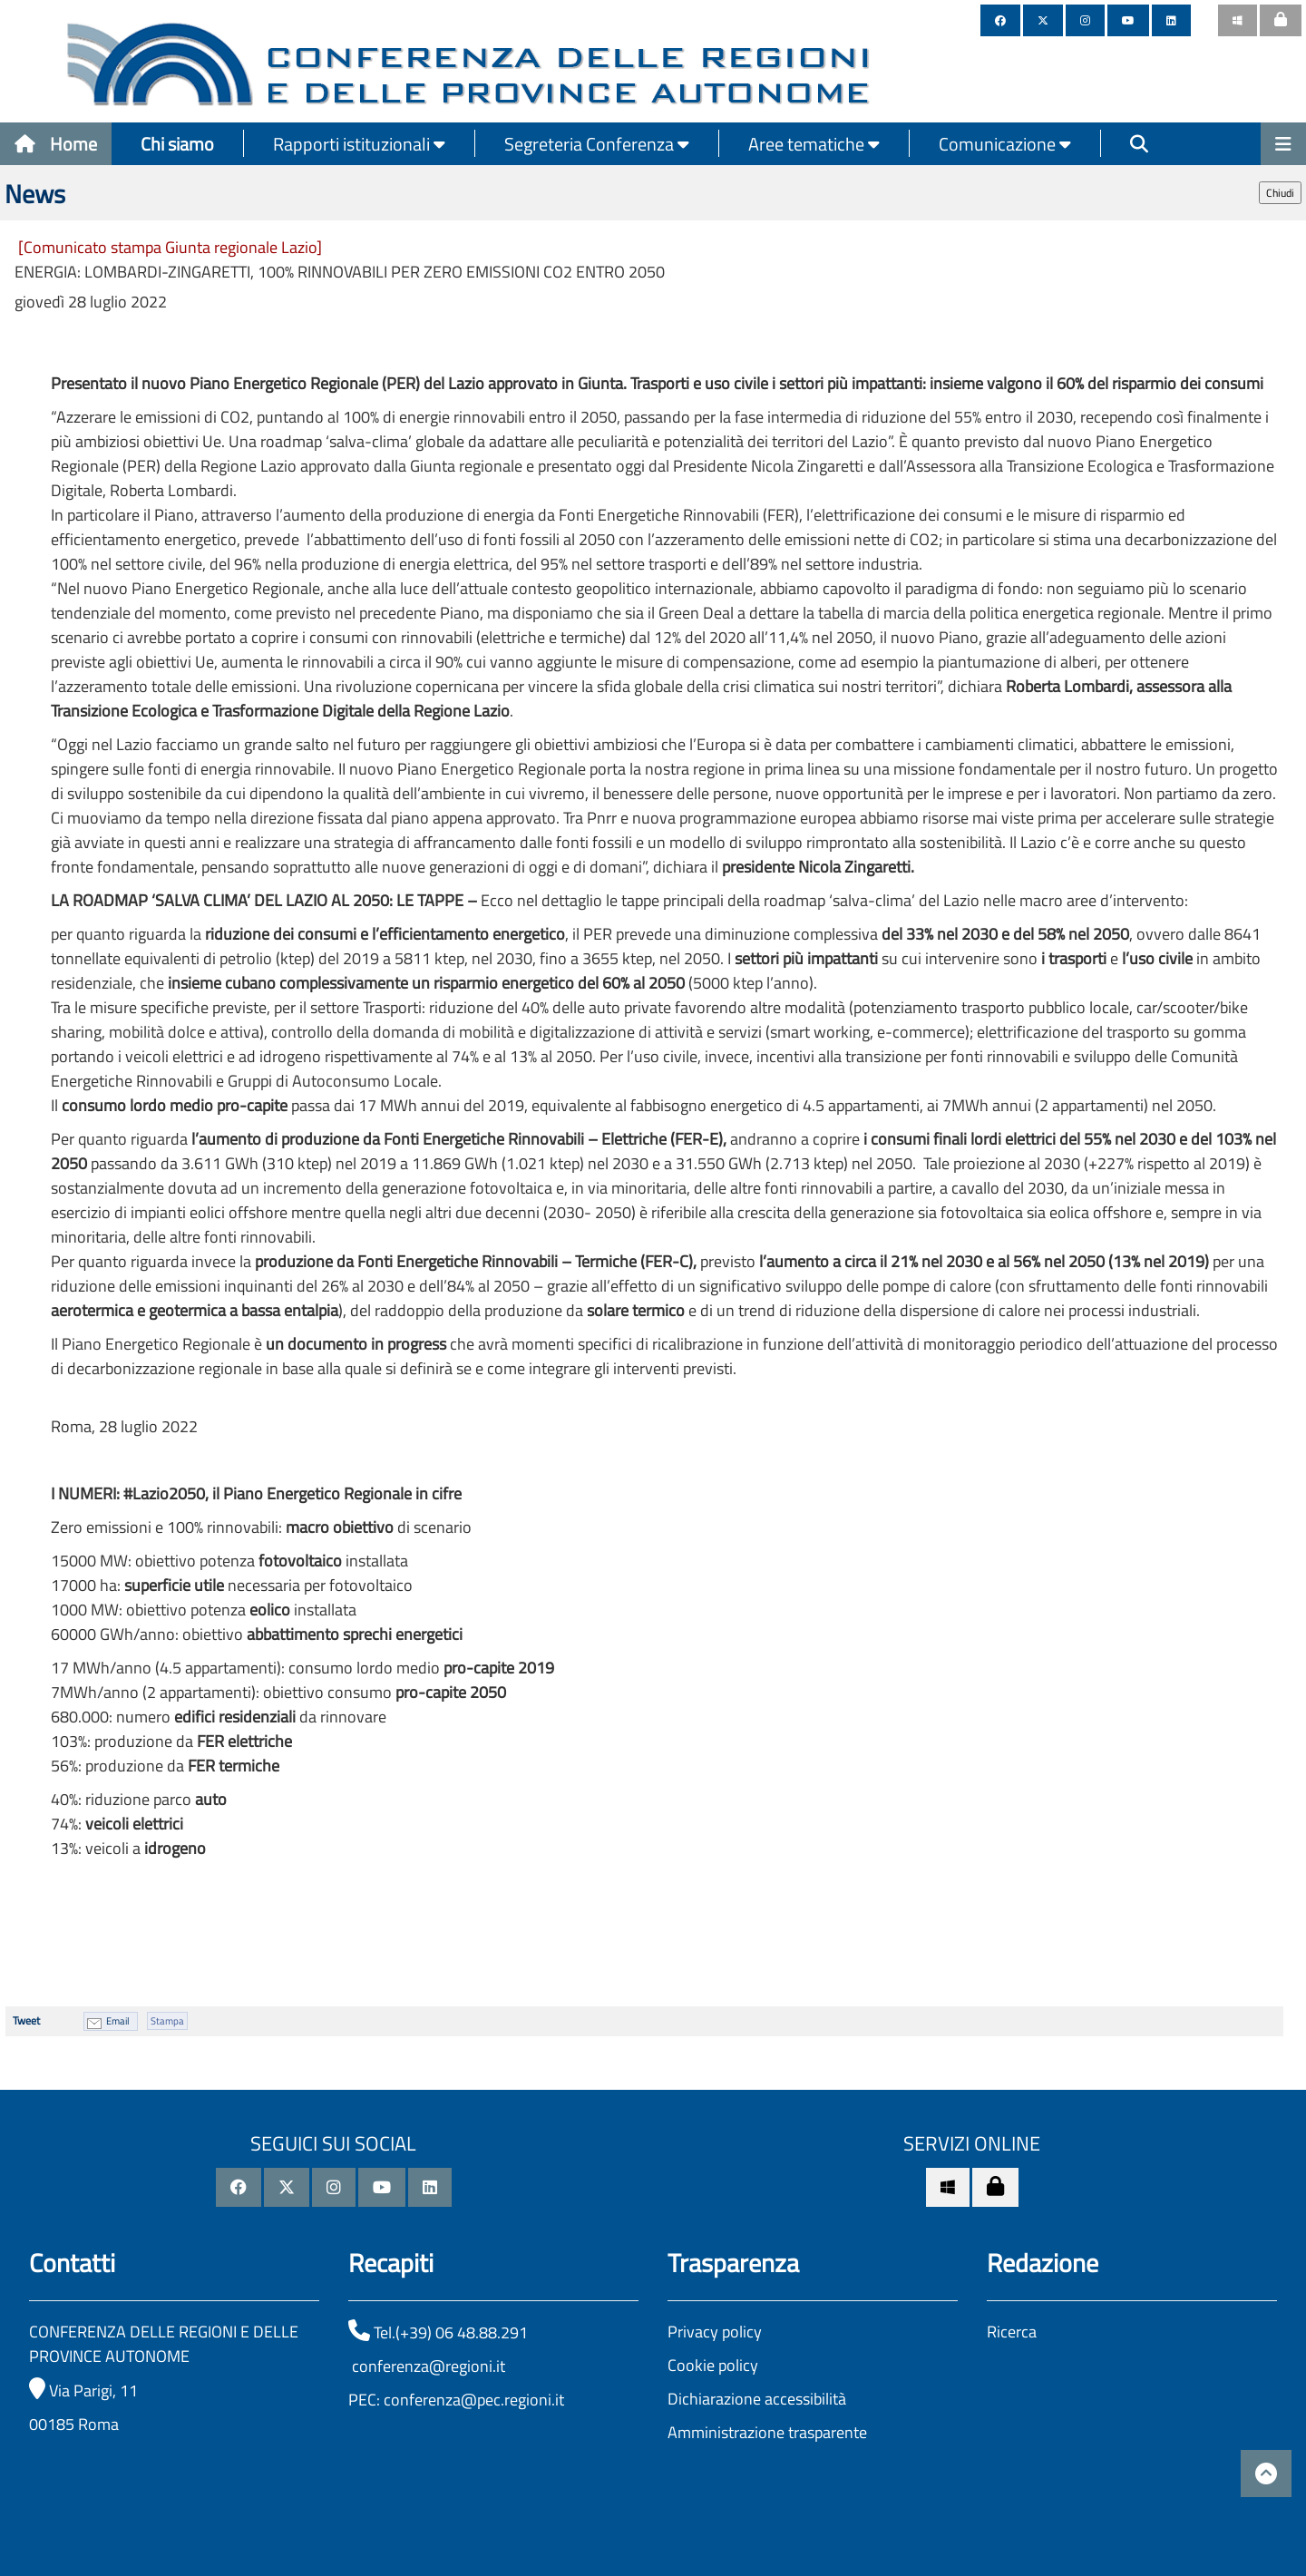 Image resolution: width=1306 pixels, height=2576 pixels. What do you see at coordinates (177, 144) in the screenshot?
I see `Chi siamo` at bounding box center [177, 144].